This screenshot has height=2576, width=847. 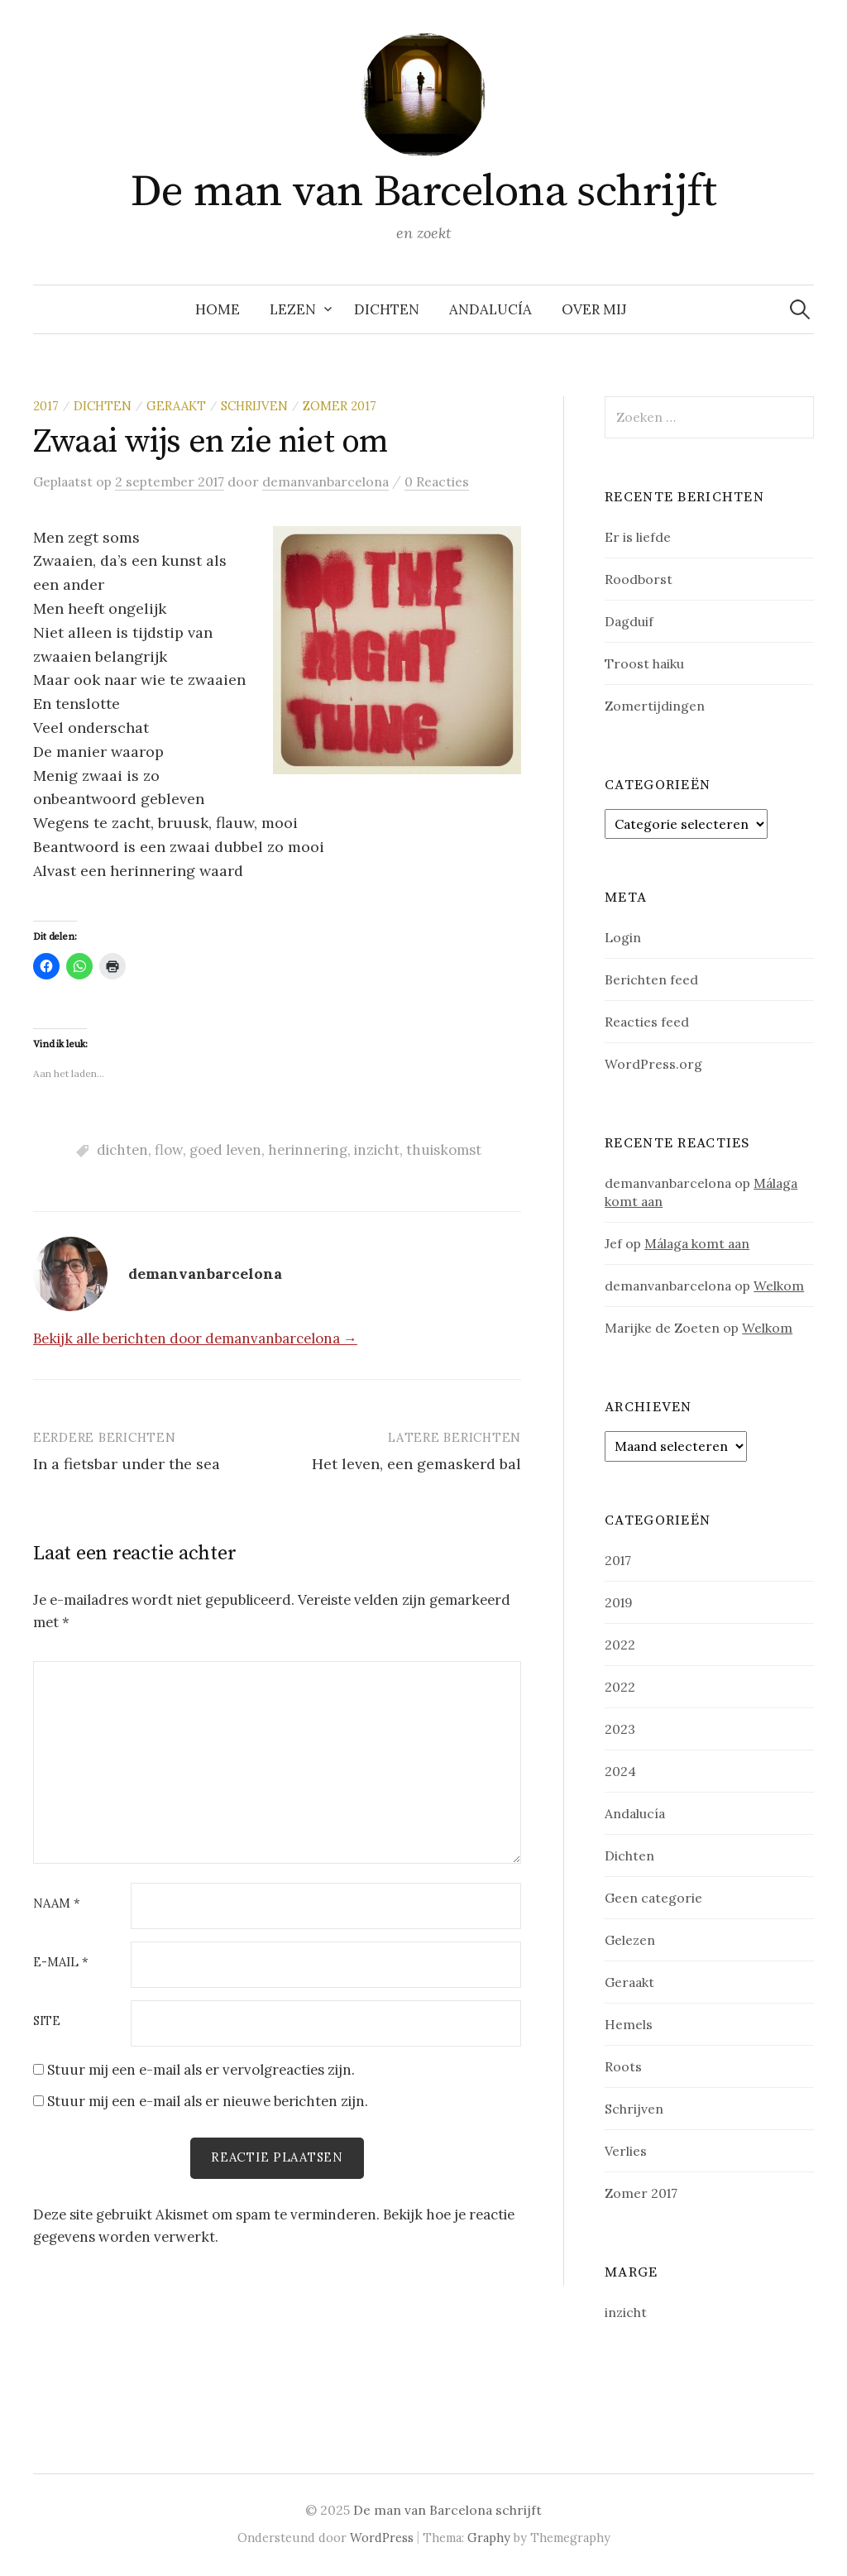 What do you see at coordinates (653, 1064) in the screenshot?
I see `WordPress.org` at bounding box center [653, 1064].